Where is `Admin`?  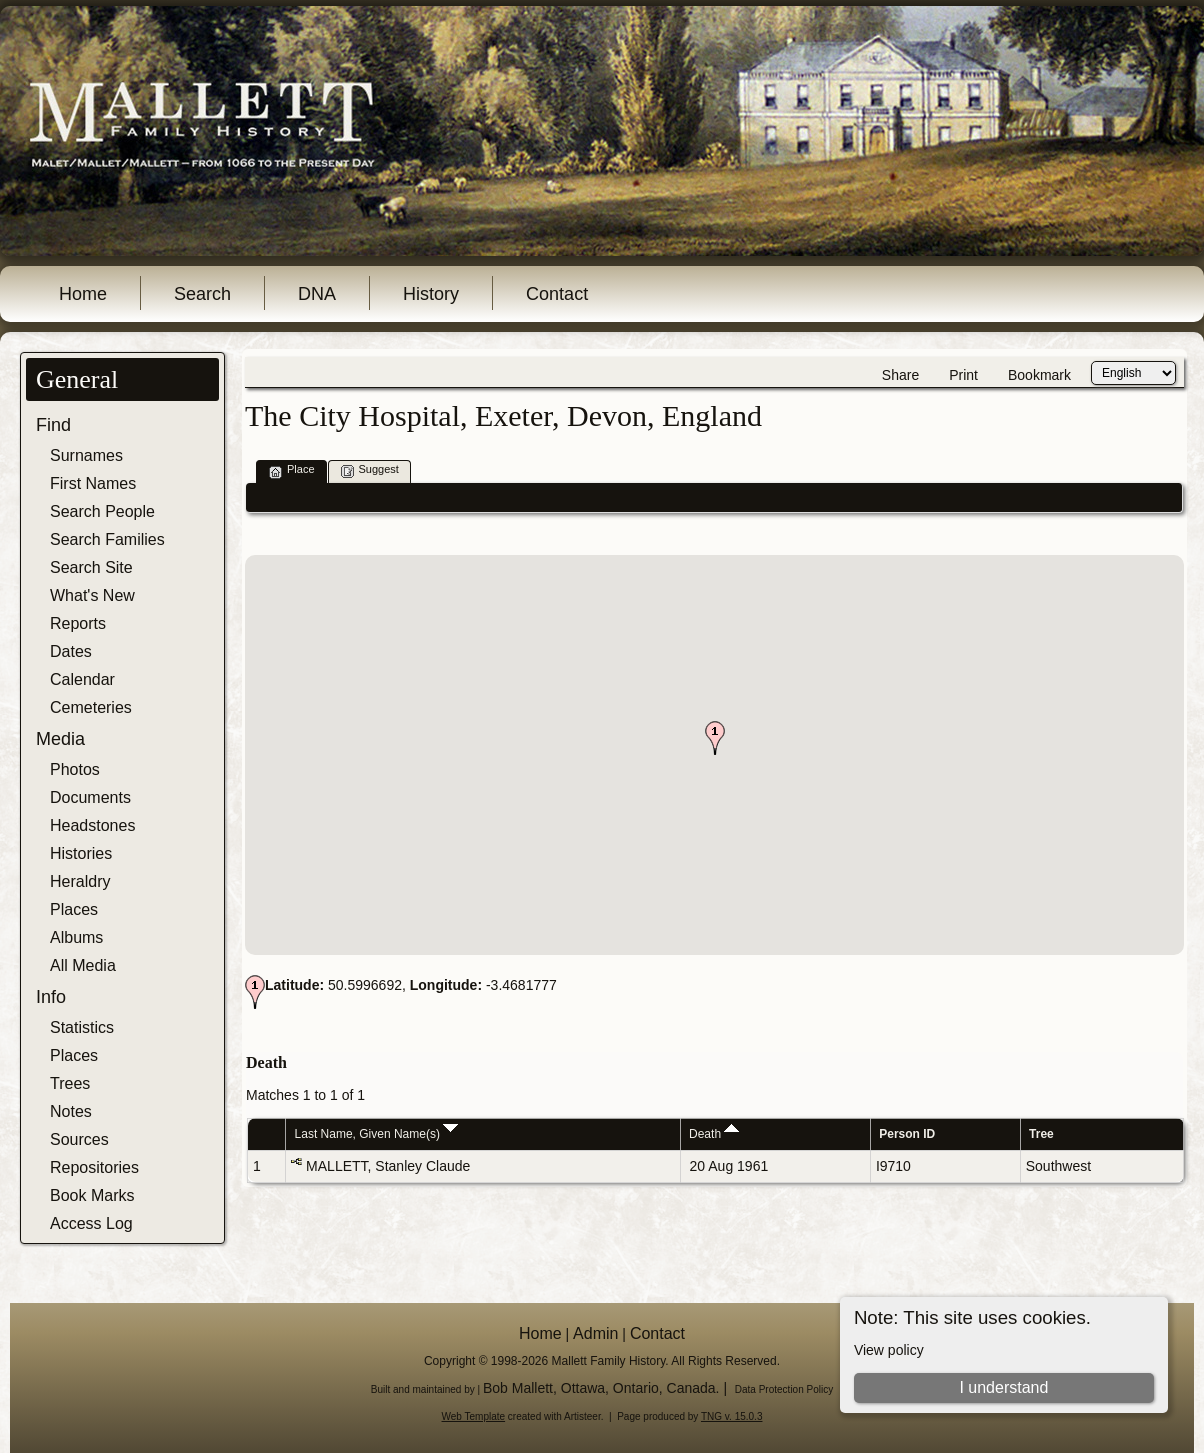
Admin is located at coordinates (595, 1333).